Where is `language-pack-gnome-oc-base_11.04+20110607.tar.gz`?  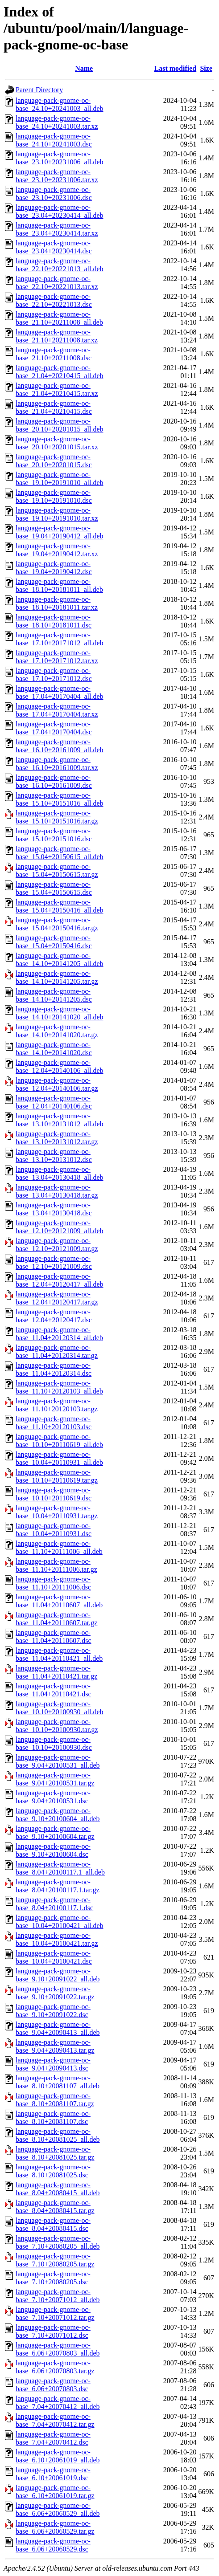 language-pack-gnome-oc-base_11.04+20110607.tar.gz is located at coordinates (56, 1618).